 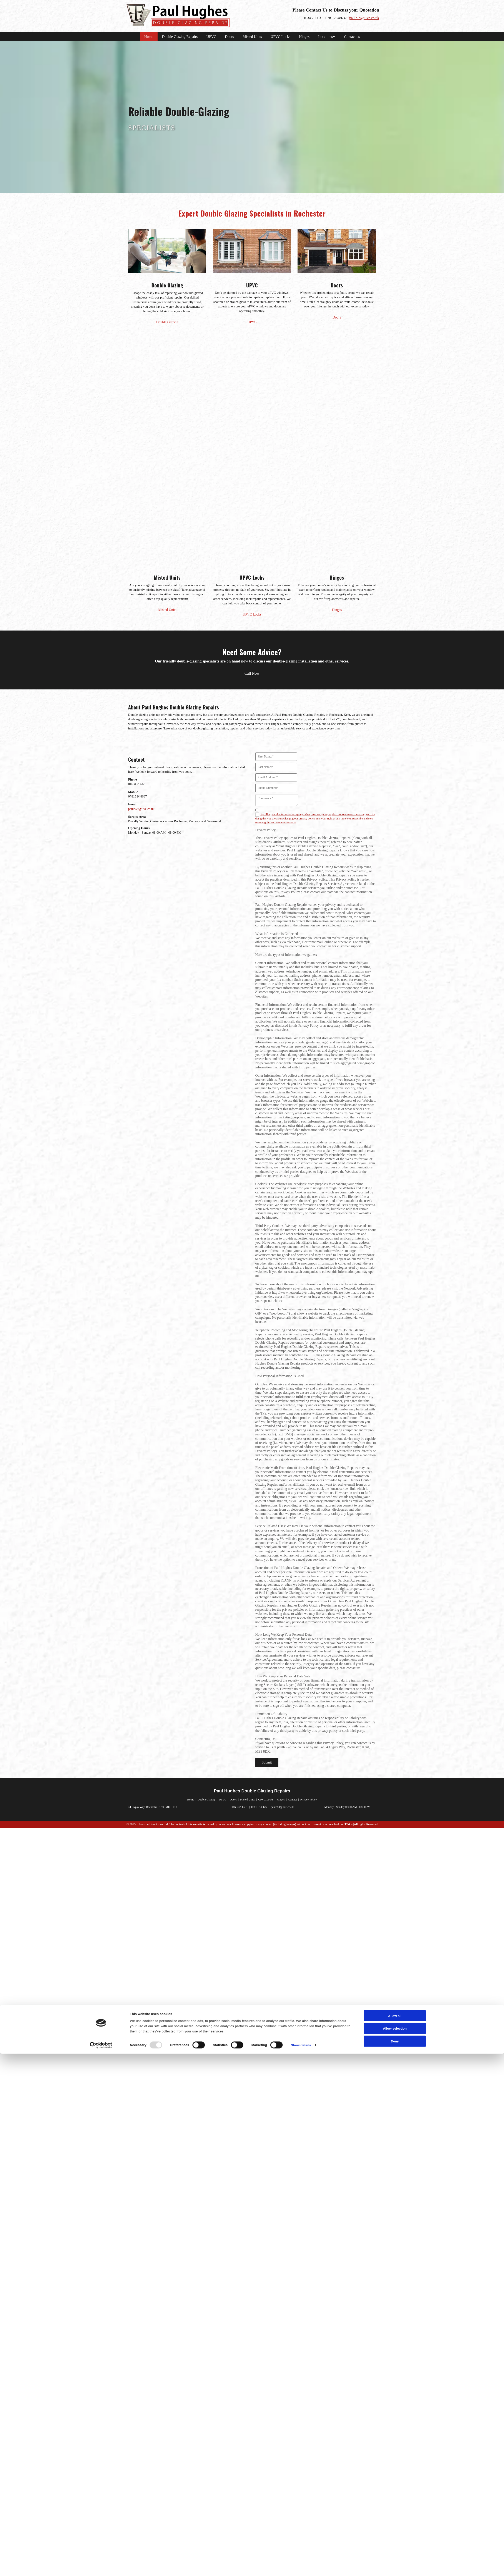 I want to click on Deny, so click(x=395, y=1324).